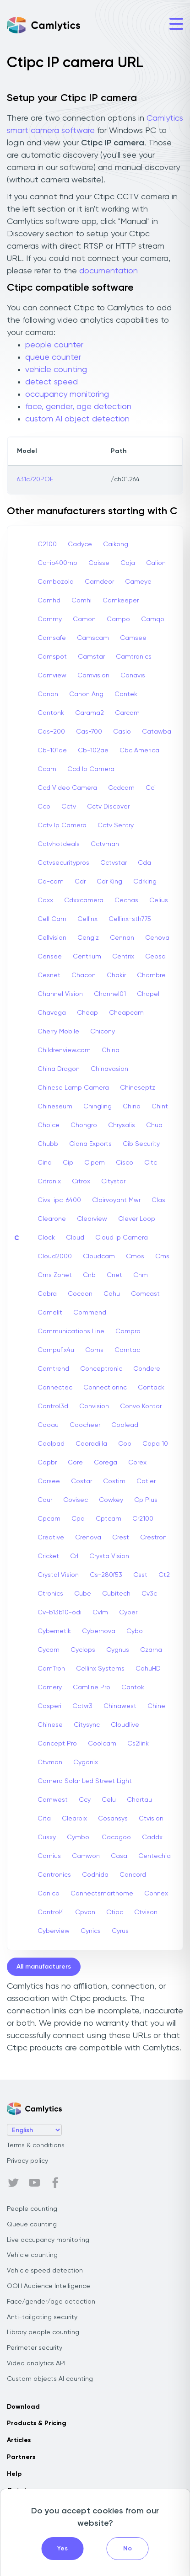 This screenshot has width=190, height=2576. I want to click on Chacon, so click(83, 975).